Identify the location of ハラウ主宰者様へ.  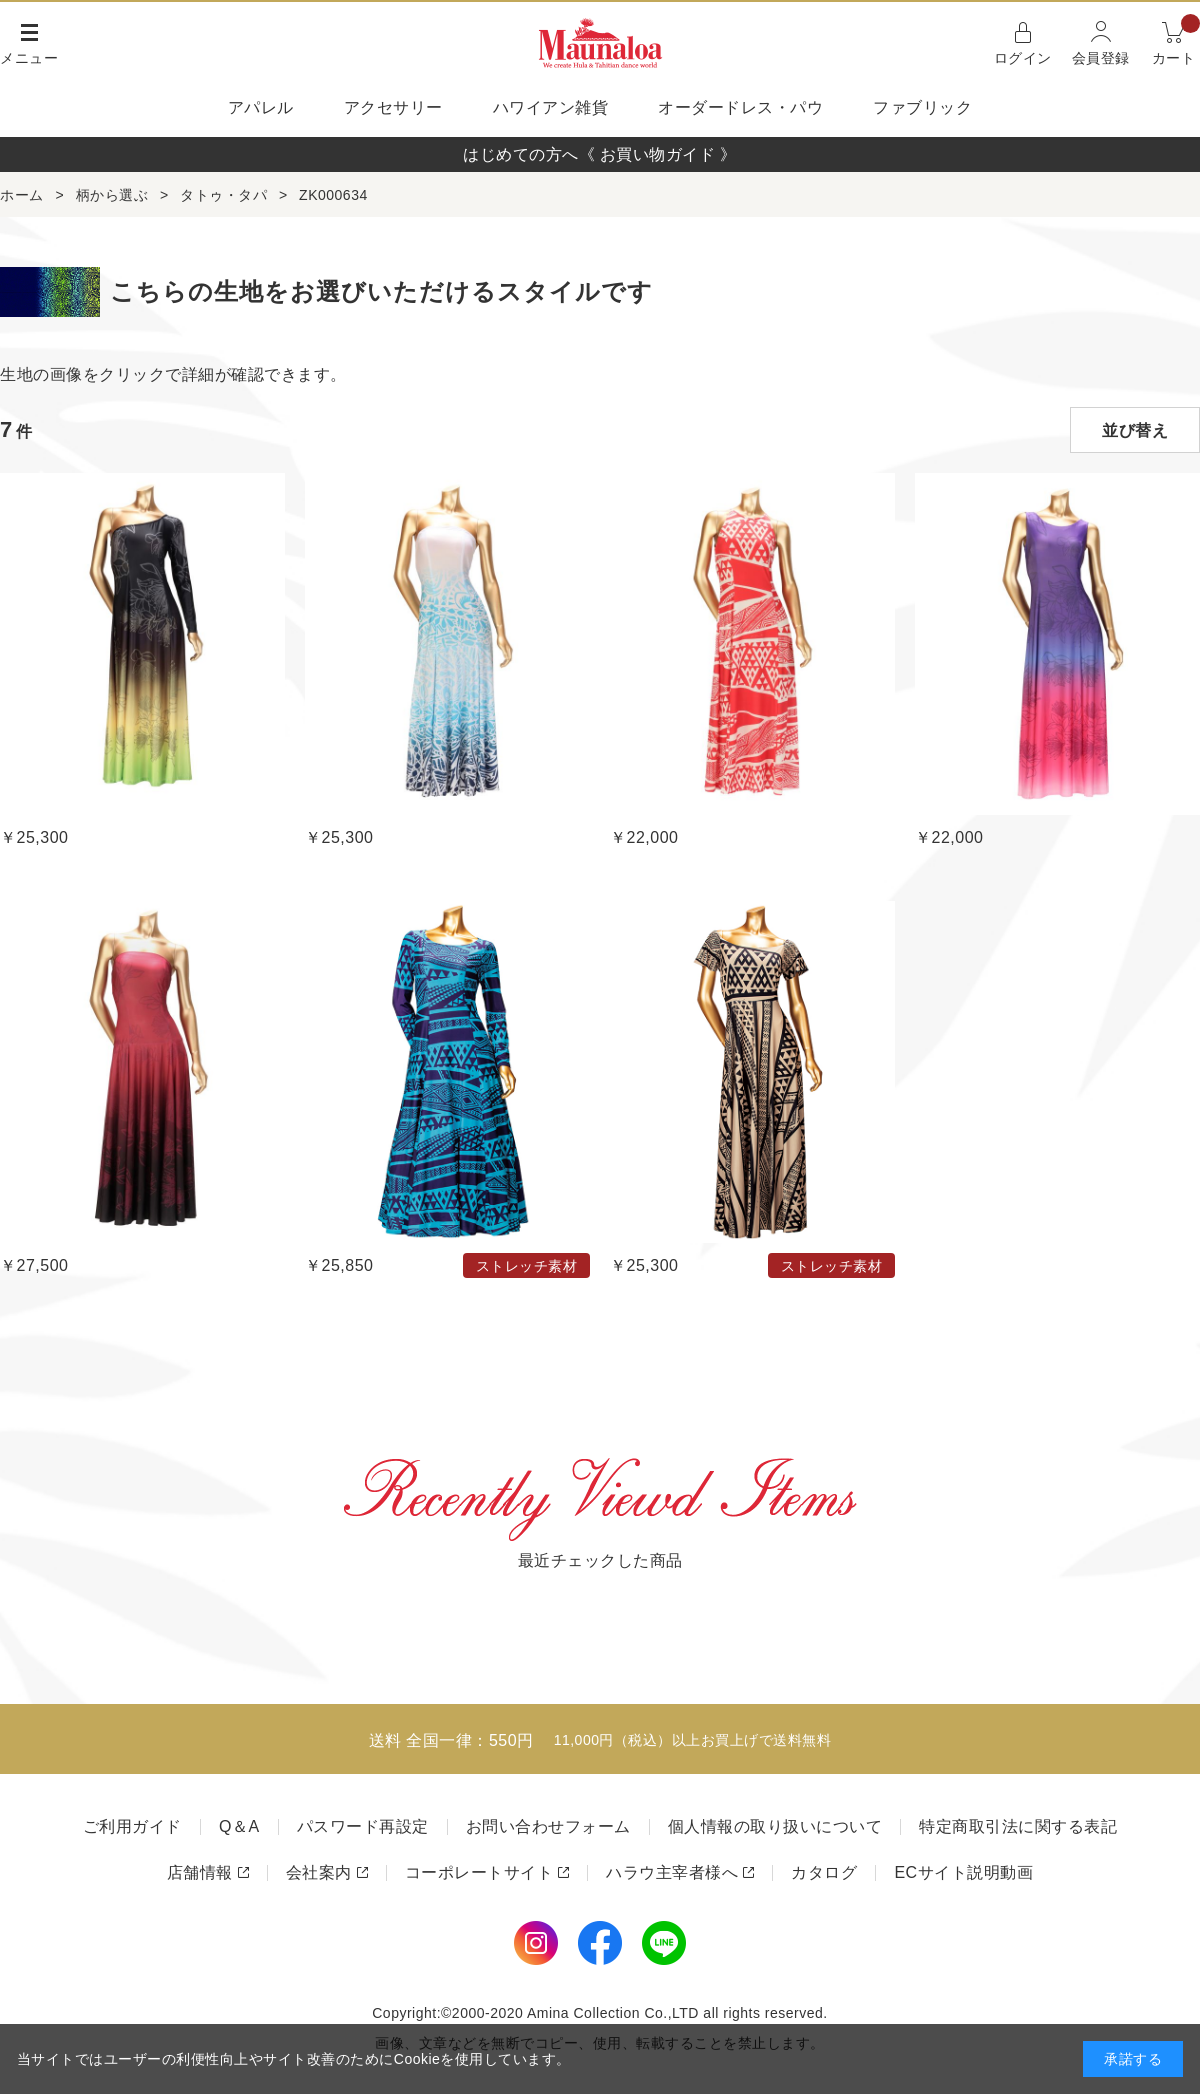
(672, 1872).